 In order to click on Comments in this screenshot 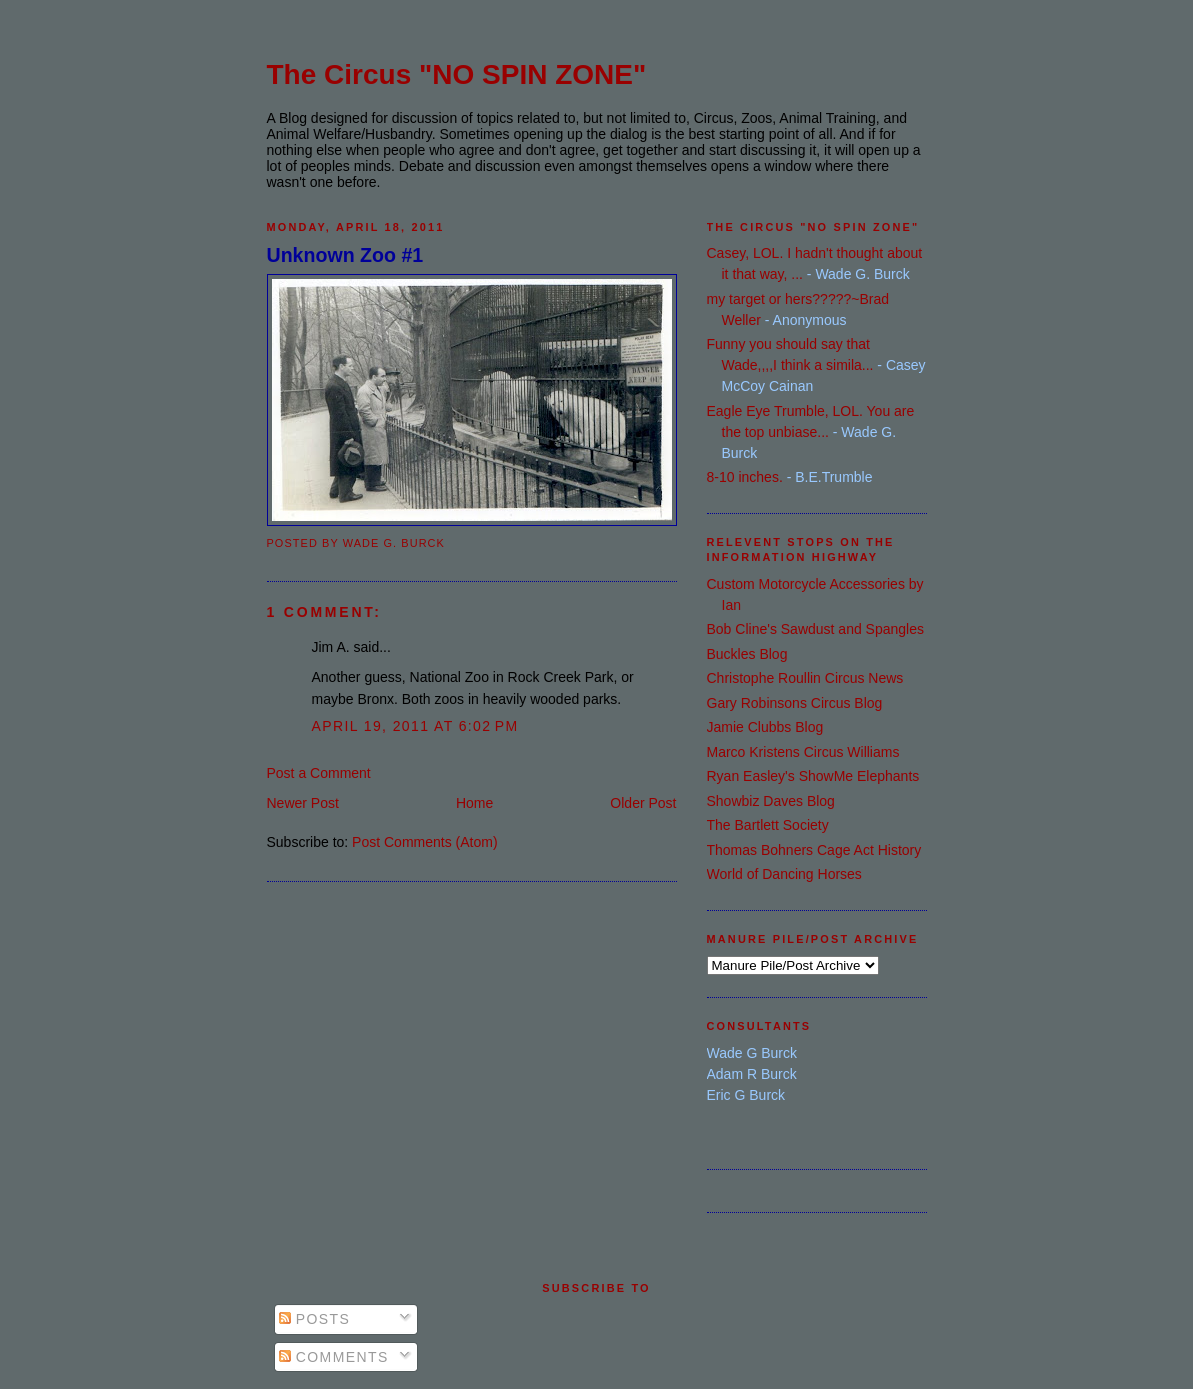, I will do `click(334, 1357)`.